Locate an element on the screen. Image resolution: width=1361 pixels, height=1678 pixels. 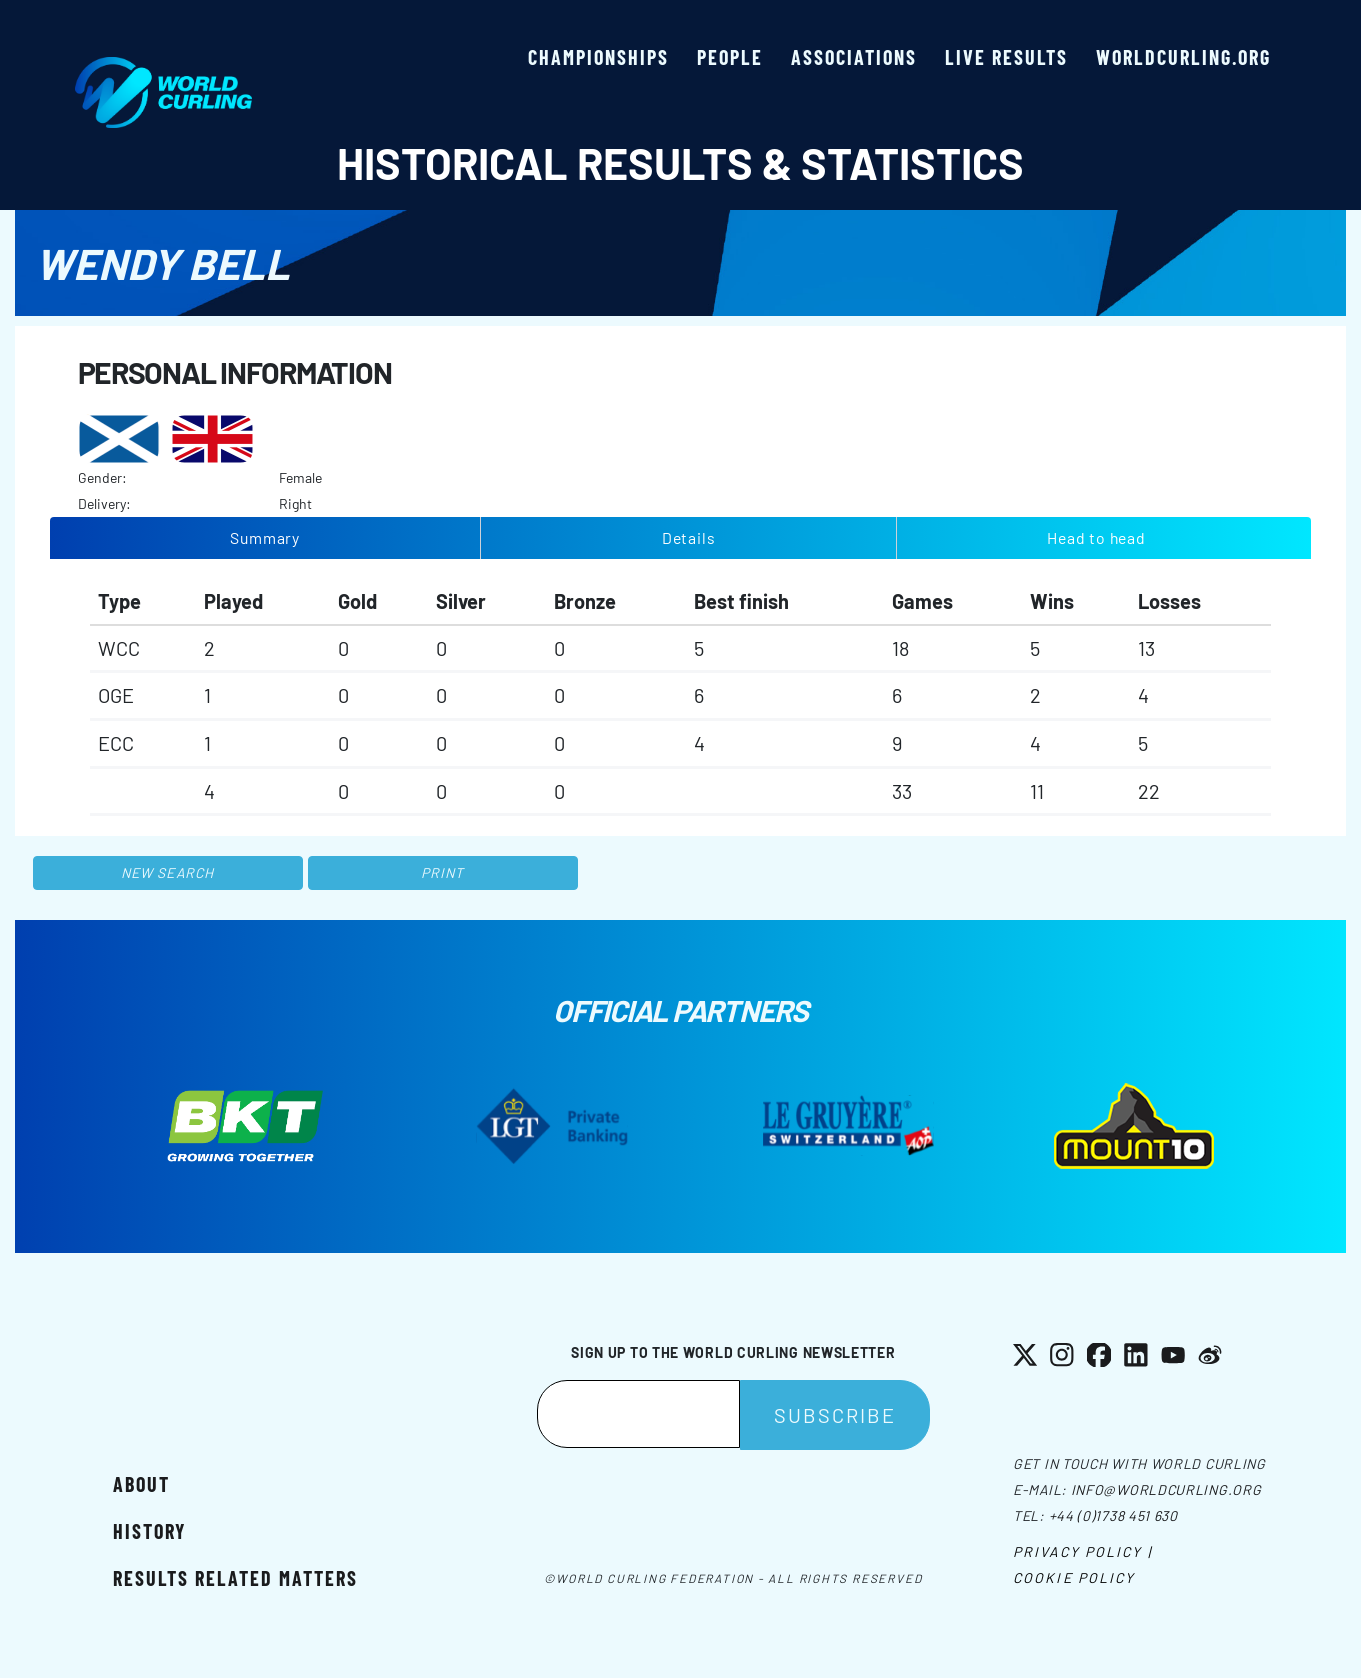
Head to head is located at coordinates (1096, 537).